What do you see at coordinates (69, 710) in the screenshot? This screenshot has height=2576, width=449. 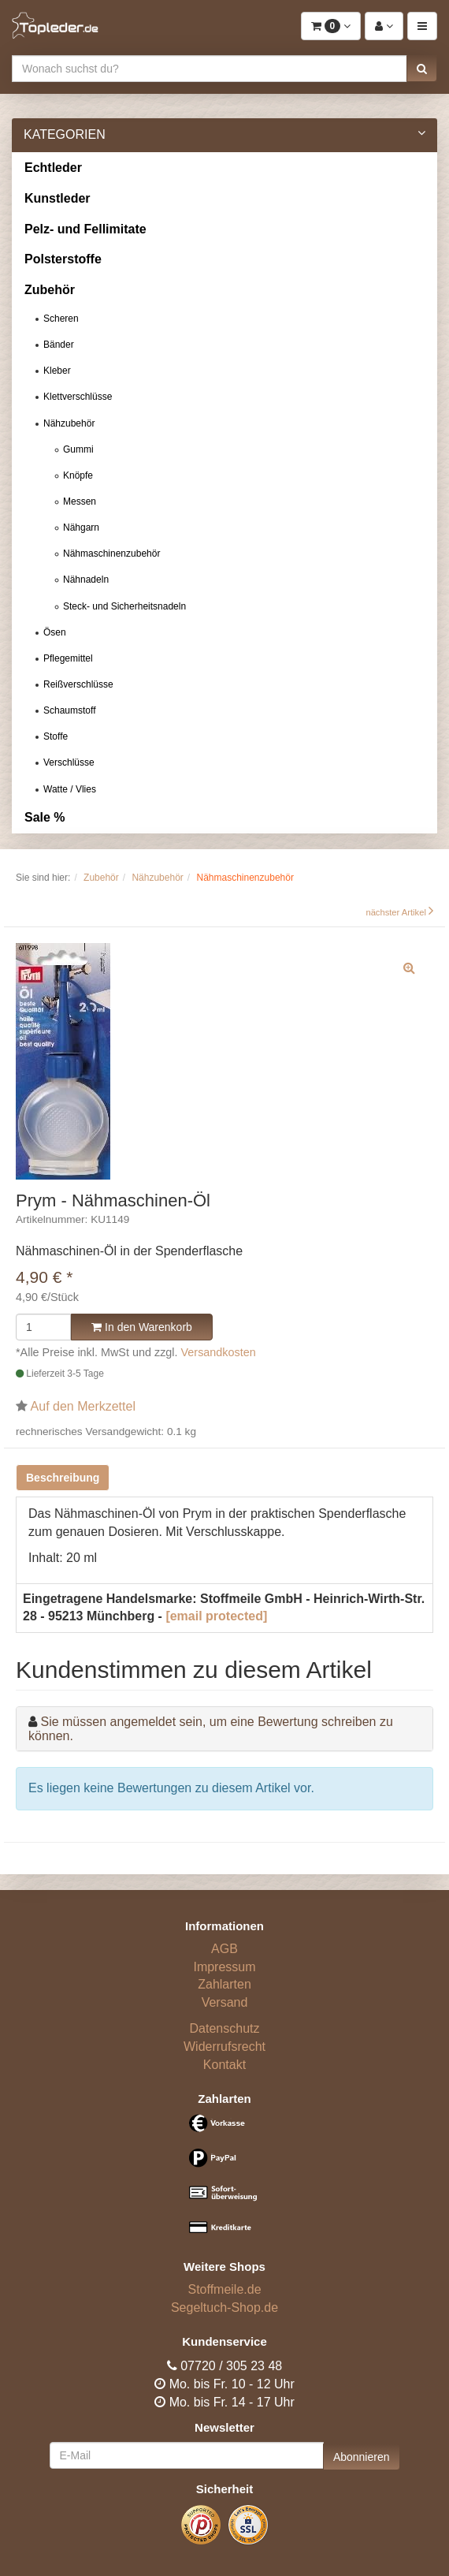 I see `Schaumstoff` at bounding box center [69, 710].